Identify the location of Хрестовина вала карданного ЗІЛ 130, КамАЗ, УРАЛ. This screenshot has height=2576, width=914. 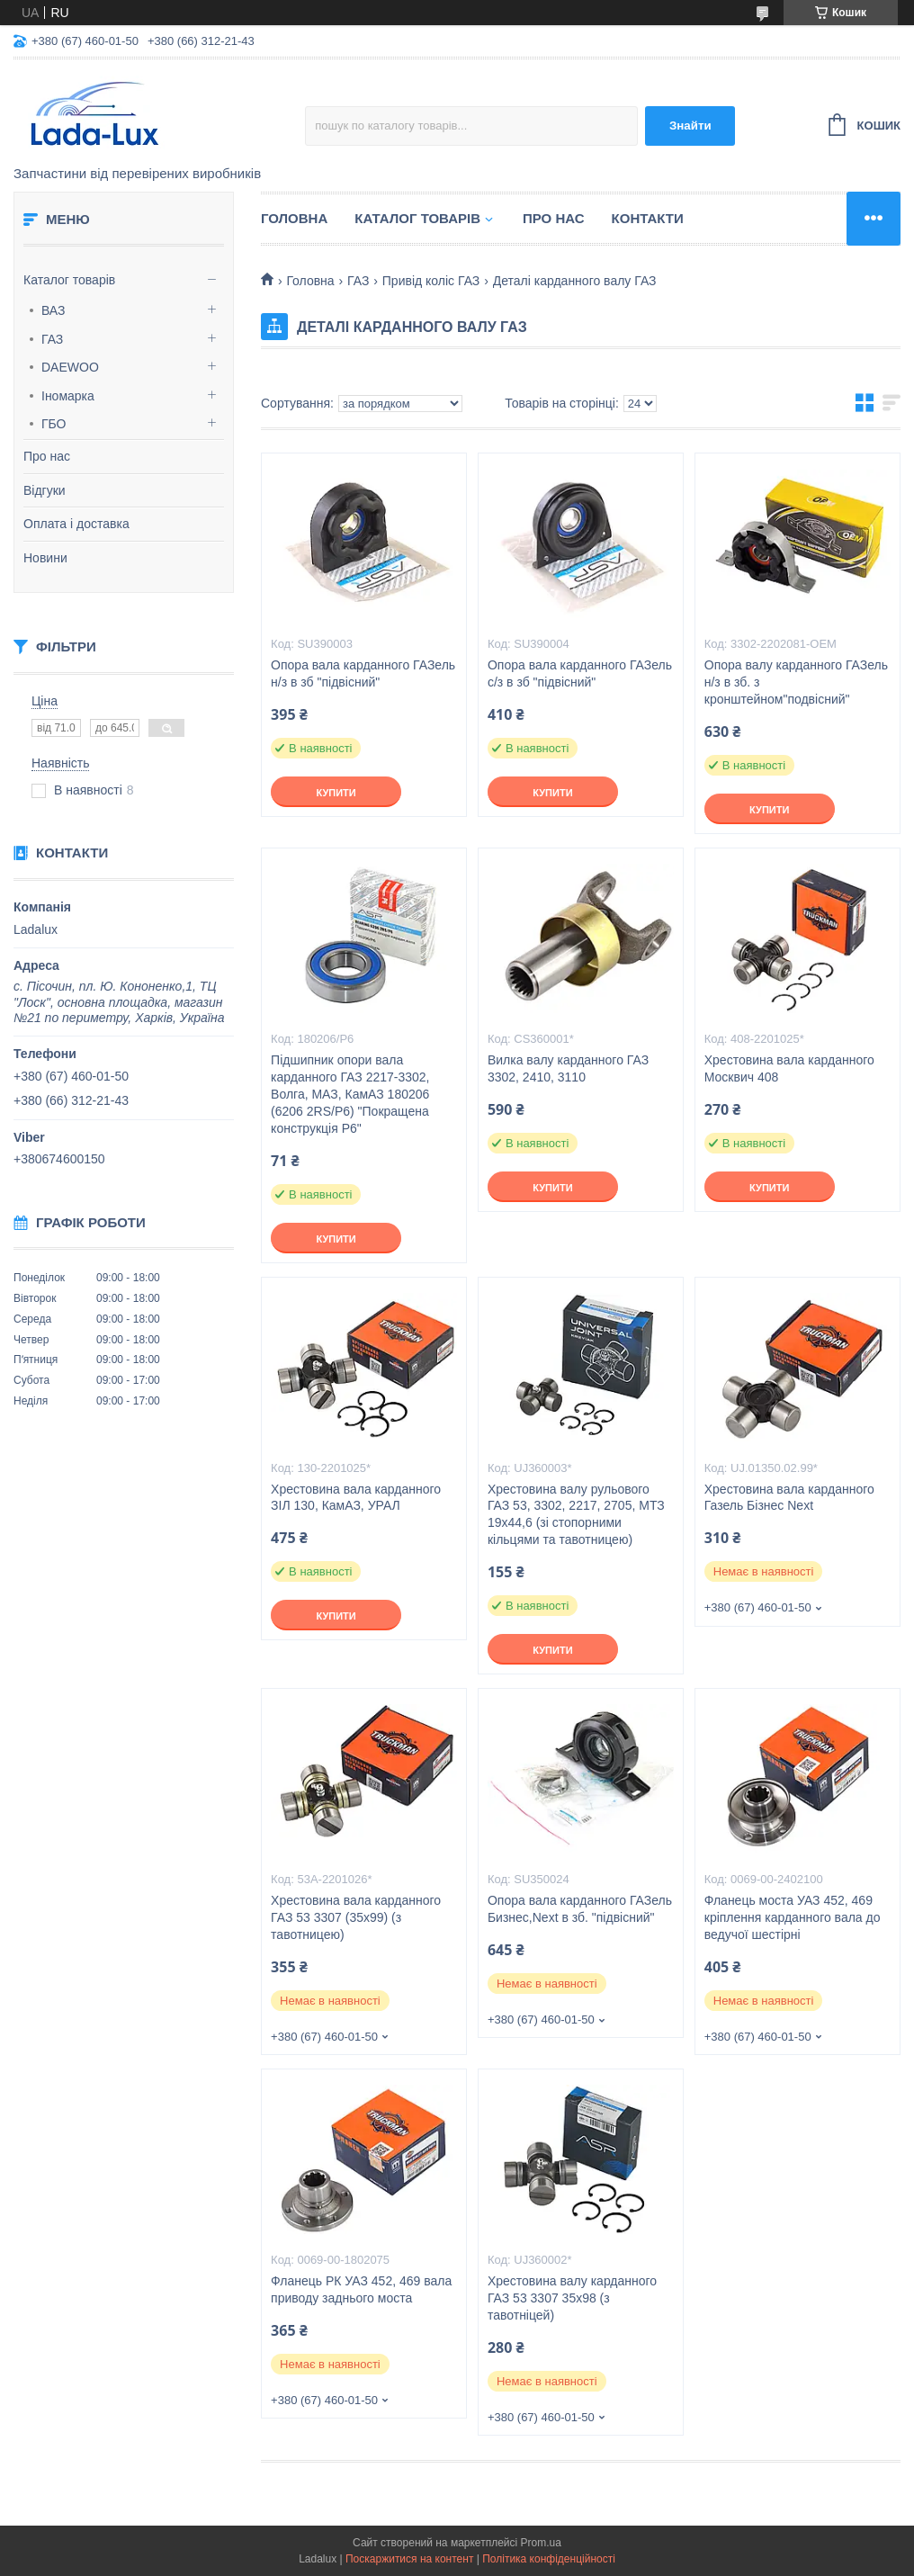
(356, 1497).